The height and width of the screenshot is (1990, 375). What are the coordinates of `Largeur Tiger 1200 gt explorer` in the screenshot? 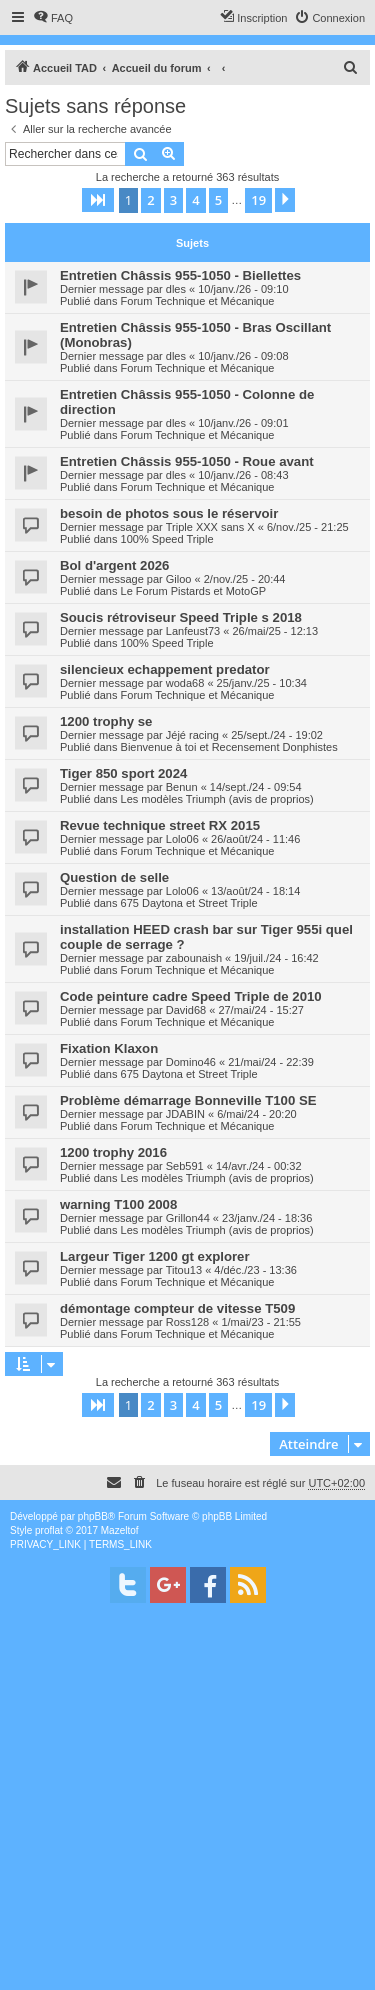 It's located at (155, 1256).